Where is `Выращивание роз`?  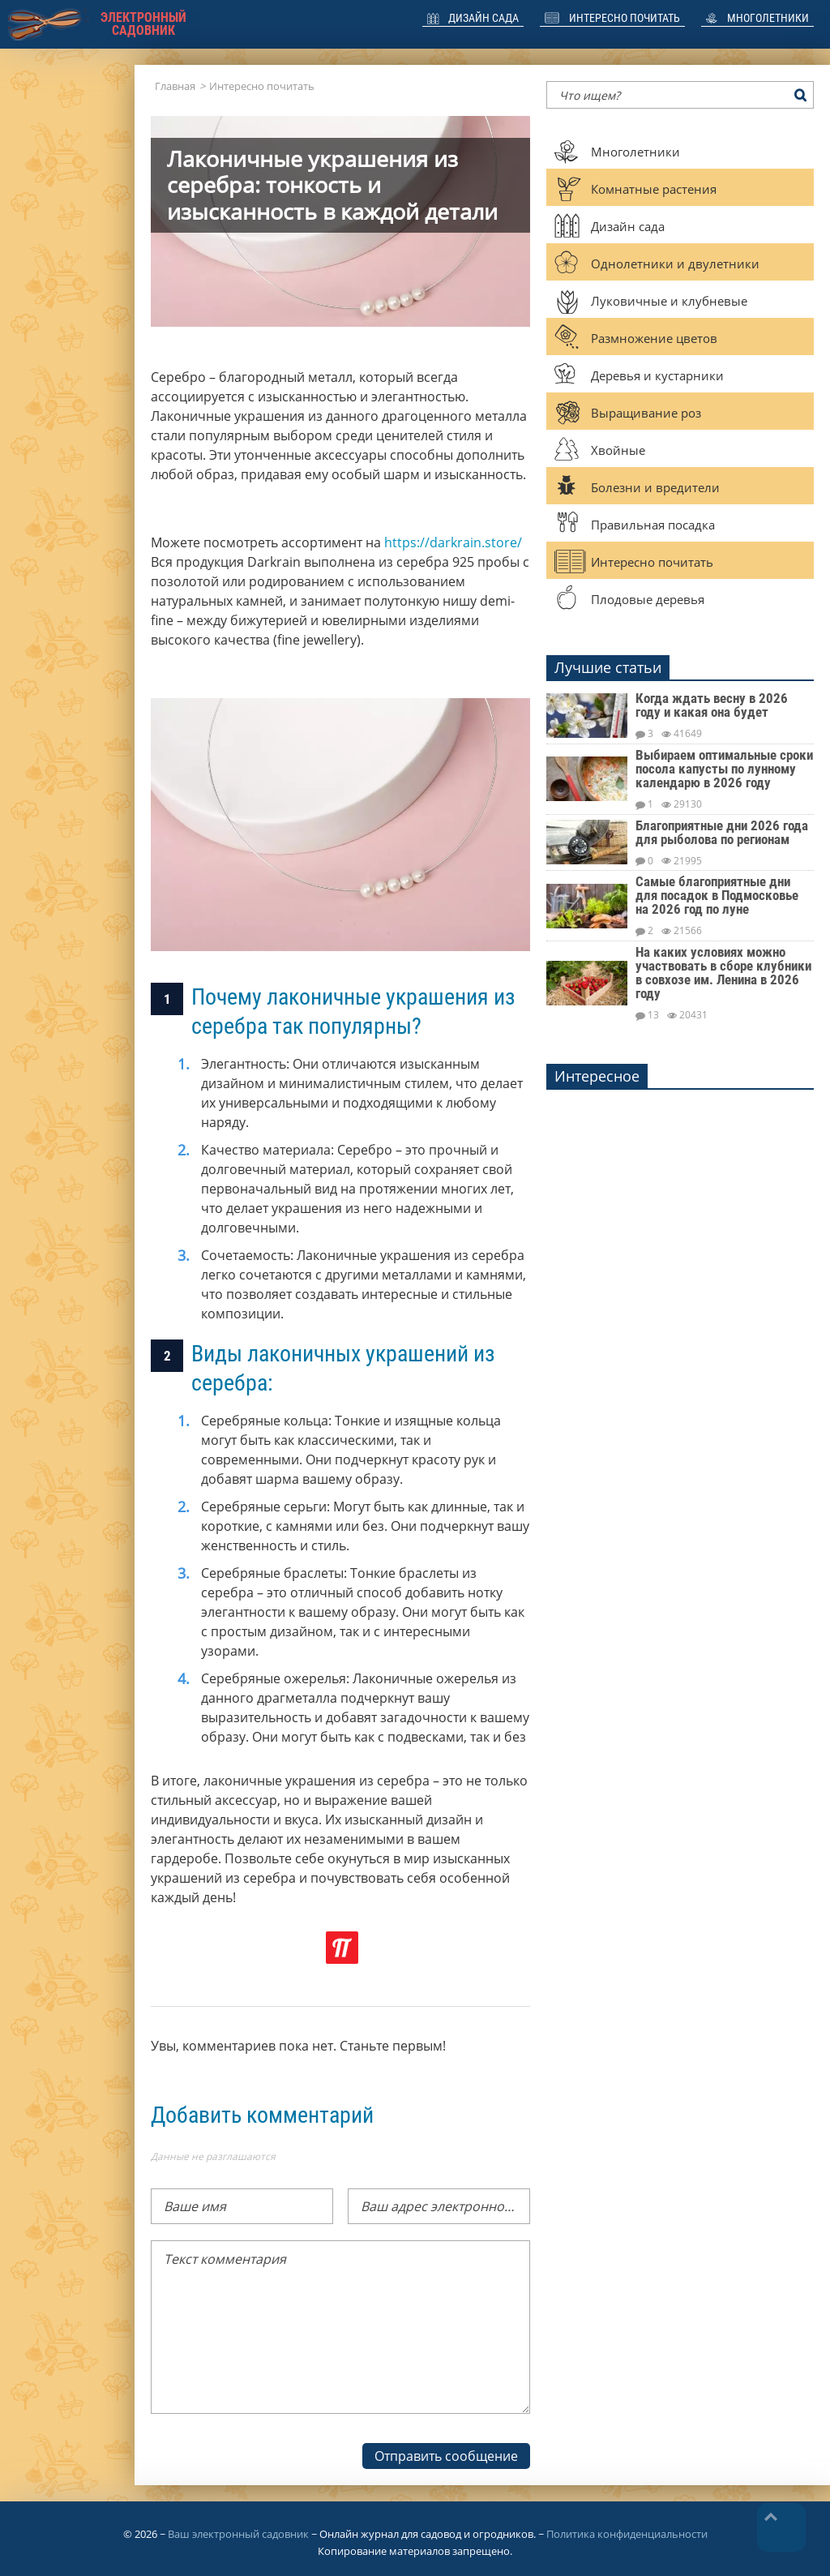 Выращивание роз is located at coordinates (646, 413).